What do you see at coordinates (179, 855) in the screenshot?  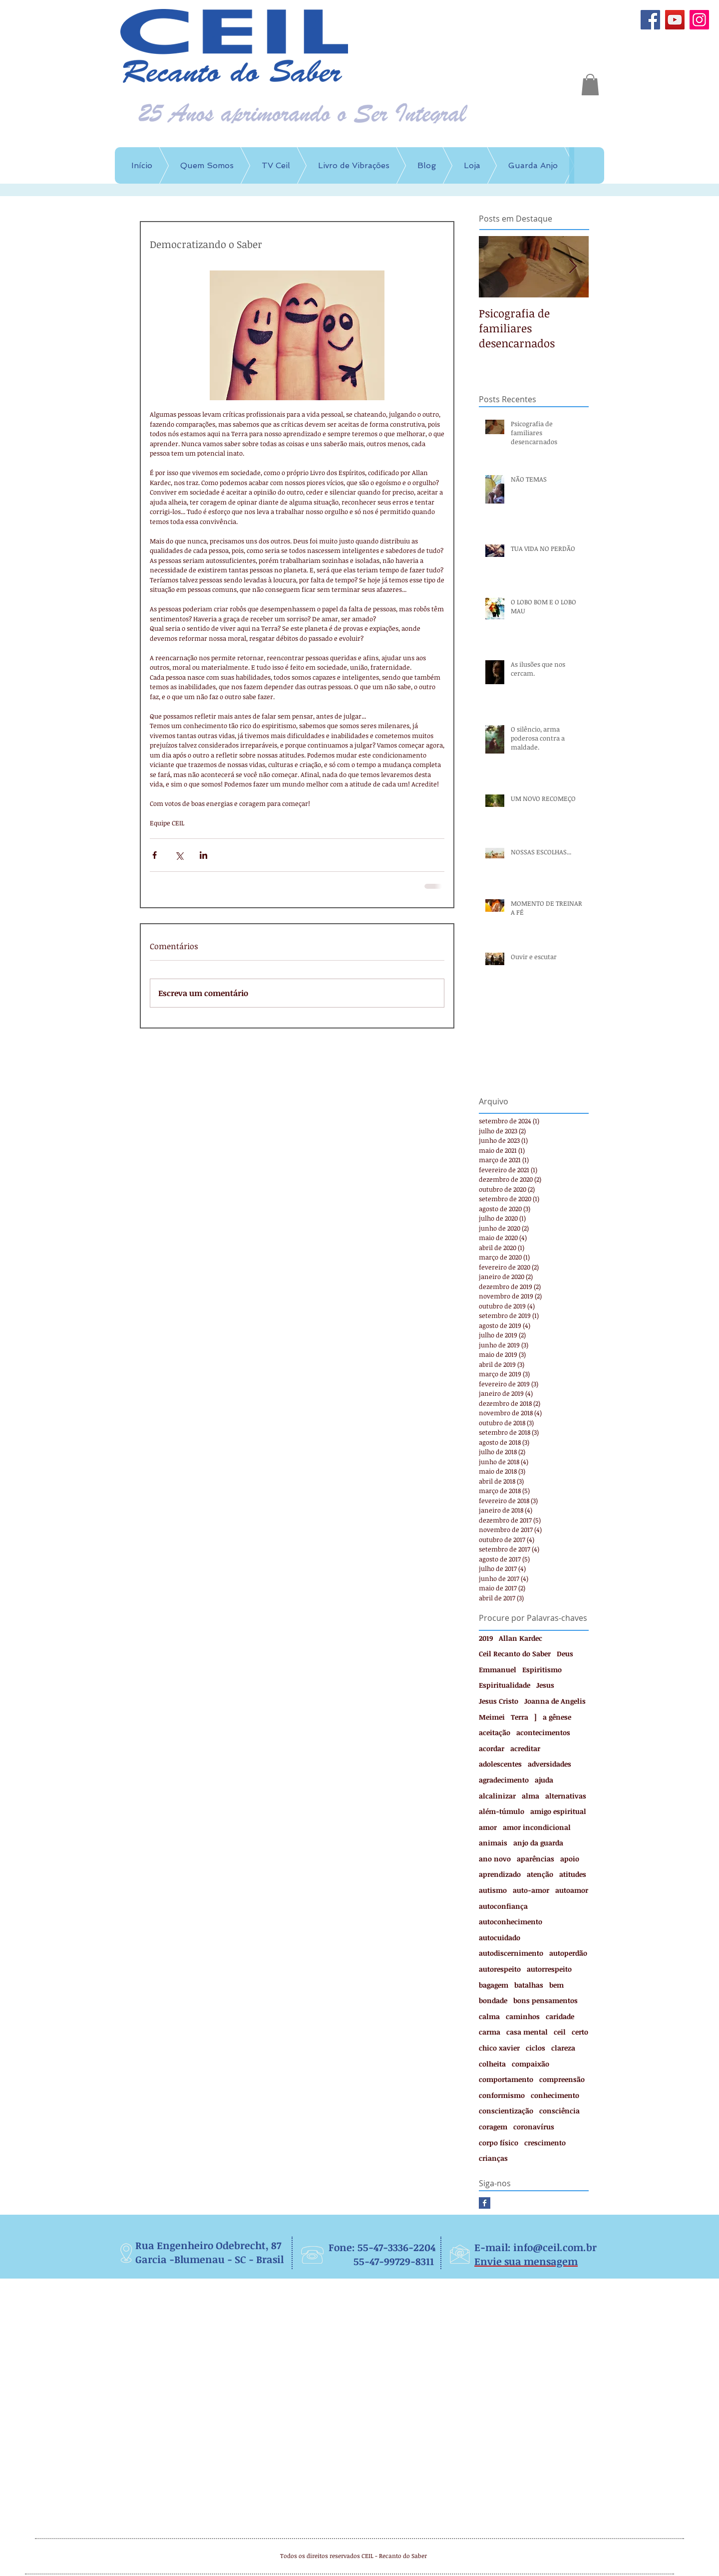 I see `[Compartilhar via X (Twitter)]` at bounding box center [179, 855].